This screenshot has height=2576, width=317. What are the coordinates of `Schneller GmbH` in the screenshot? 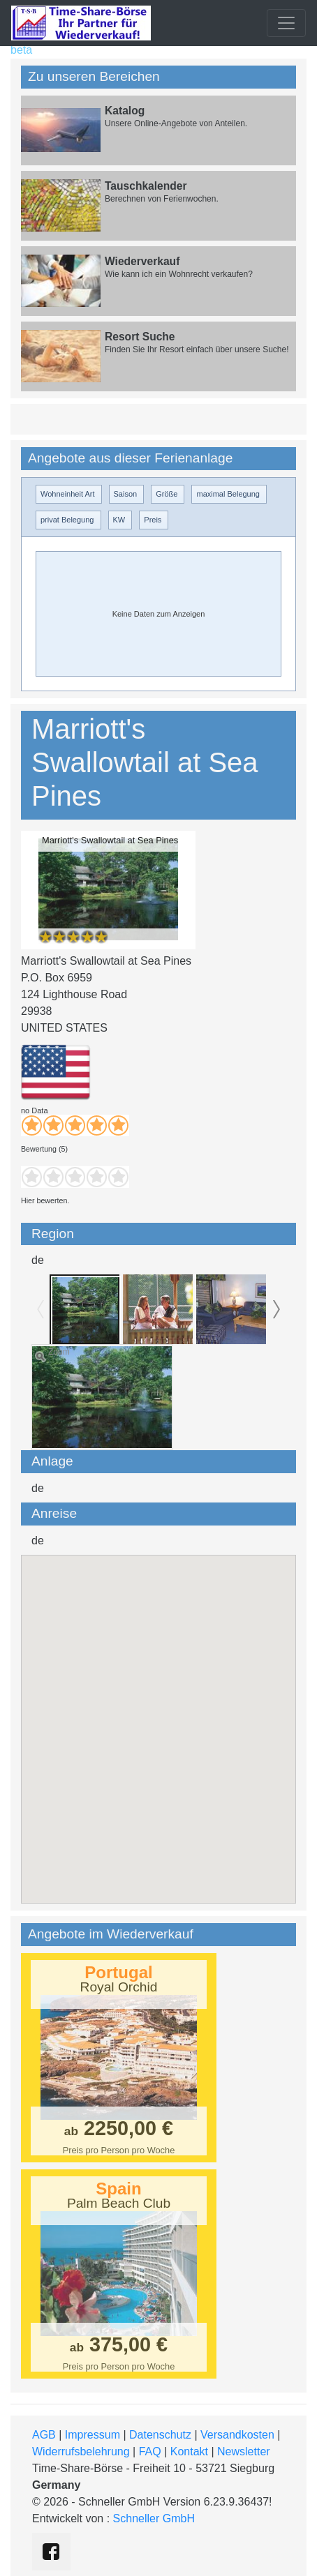 It's located at (154, 2518).